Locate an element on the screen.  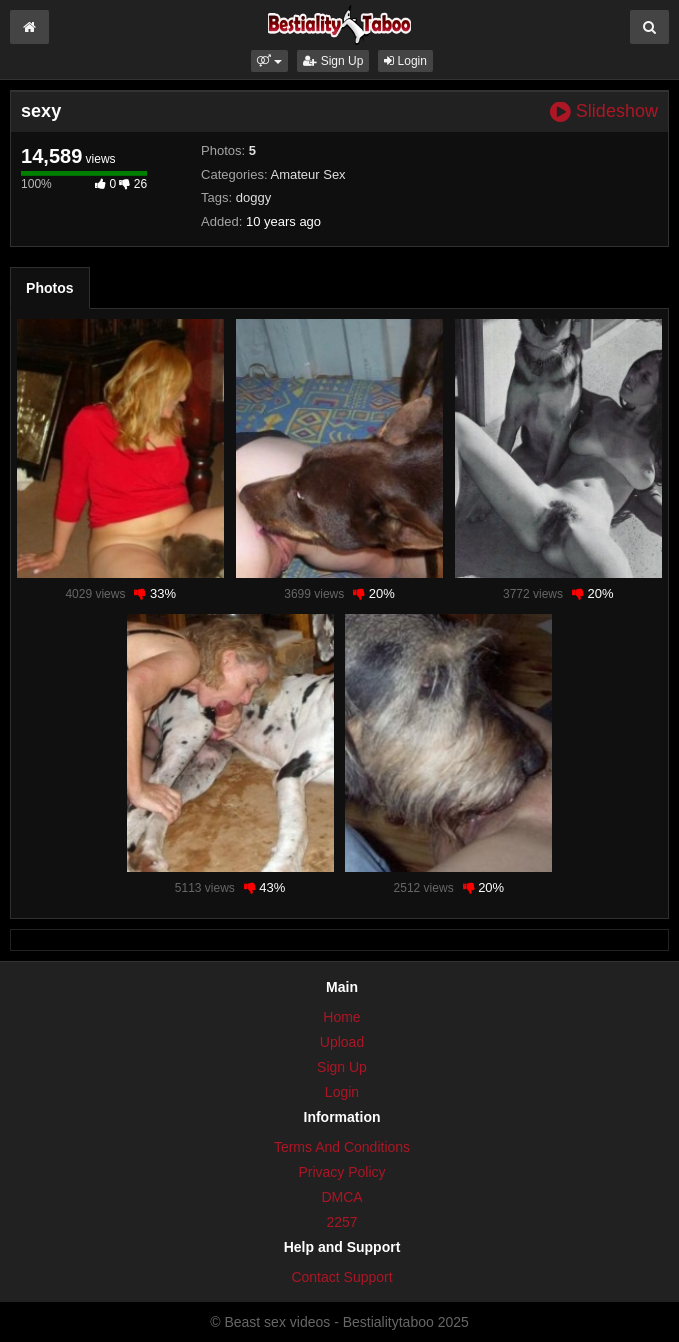
Privacy Policy is located at coordinates (341, 1172).